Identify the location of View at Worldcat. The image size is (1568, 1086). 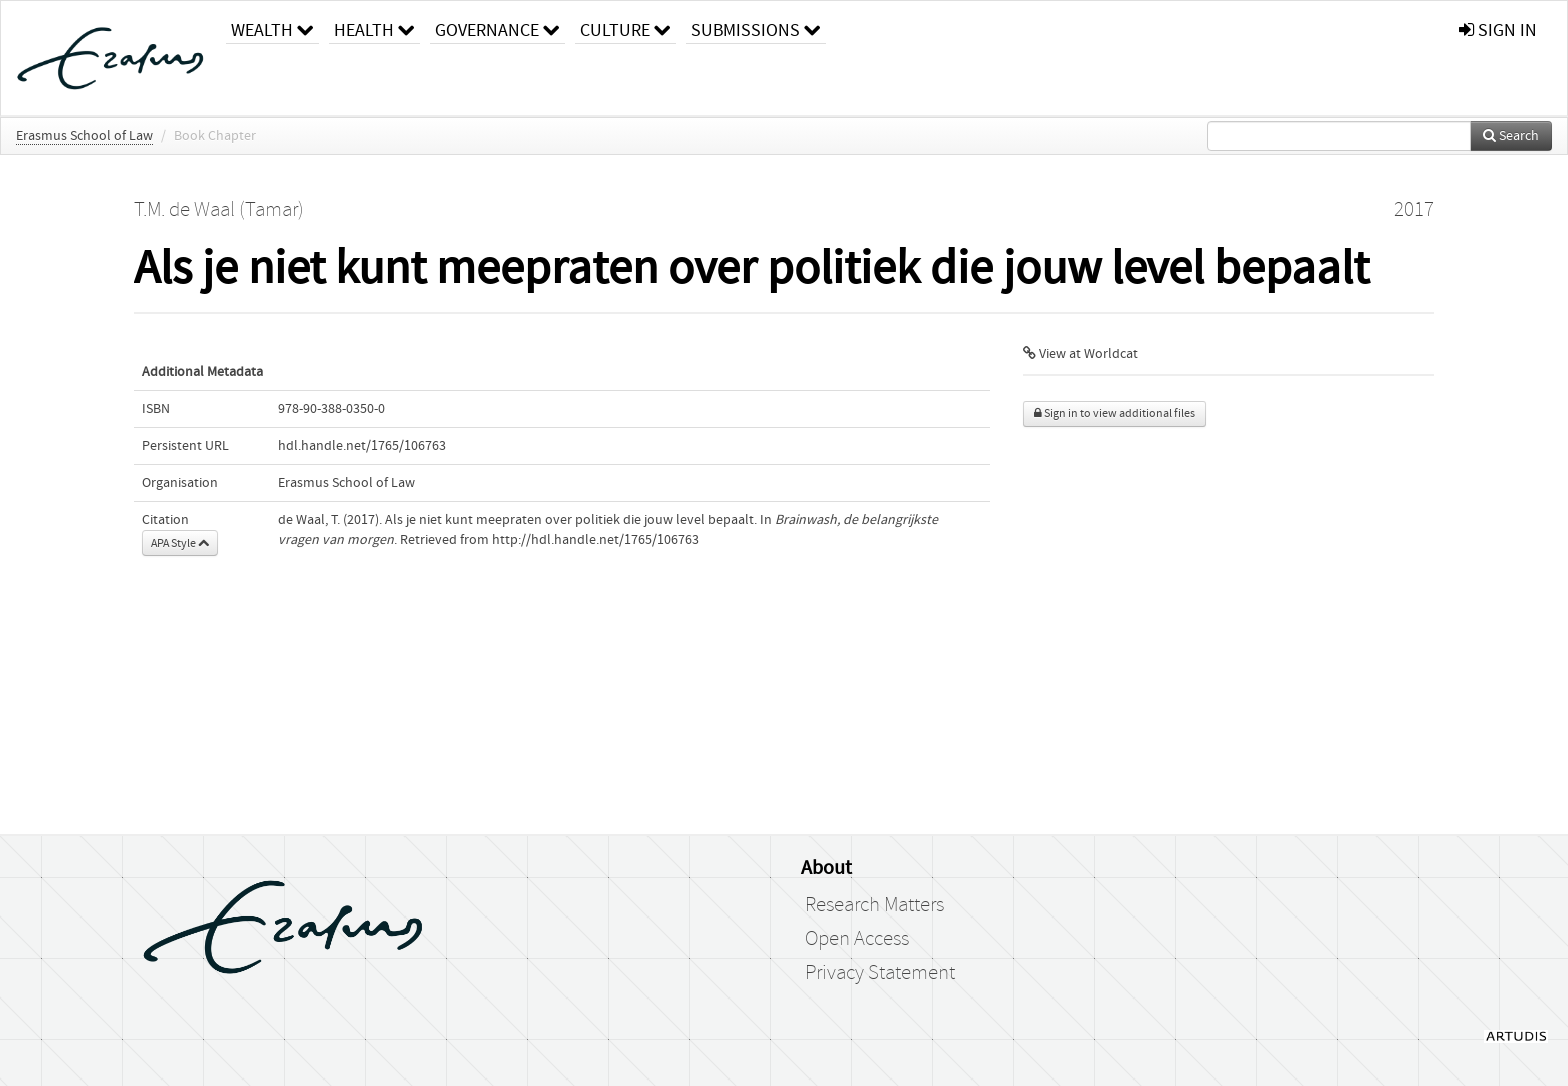
(1080, 354).